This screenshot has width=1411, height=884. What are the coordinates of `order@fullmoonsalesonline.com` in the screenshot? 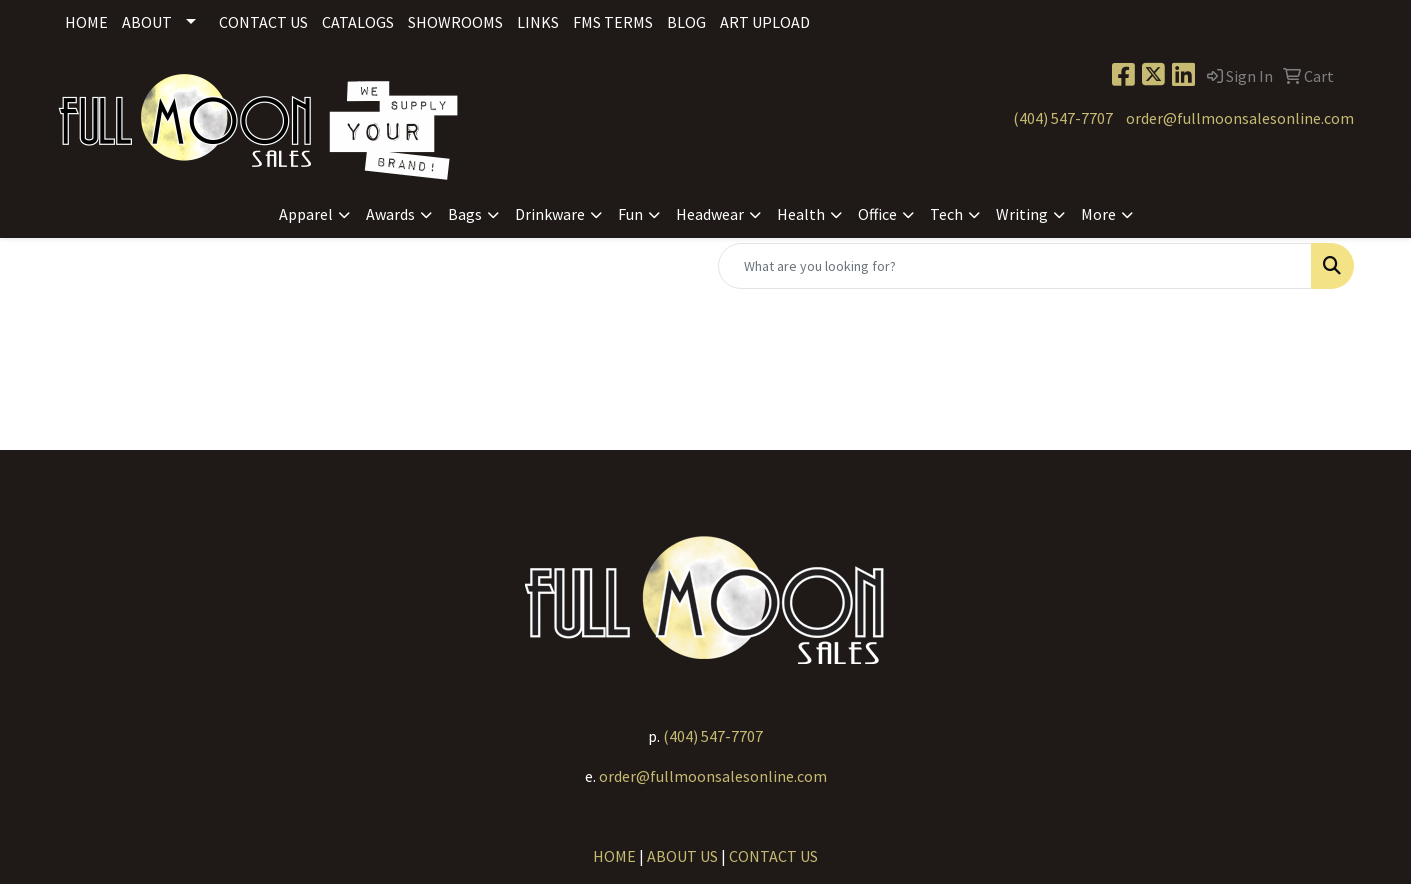 It's located at (1240, 118).